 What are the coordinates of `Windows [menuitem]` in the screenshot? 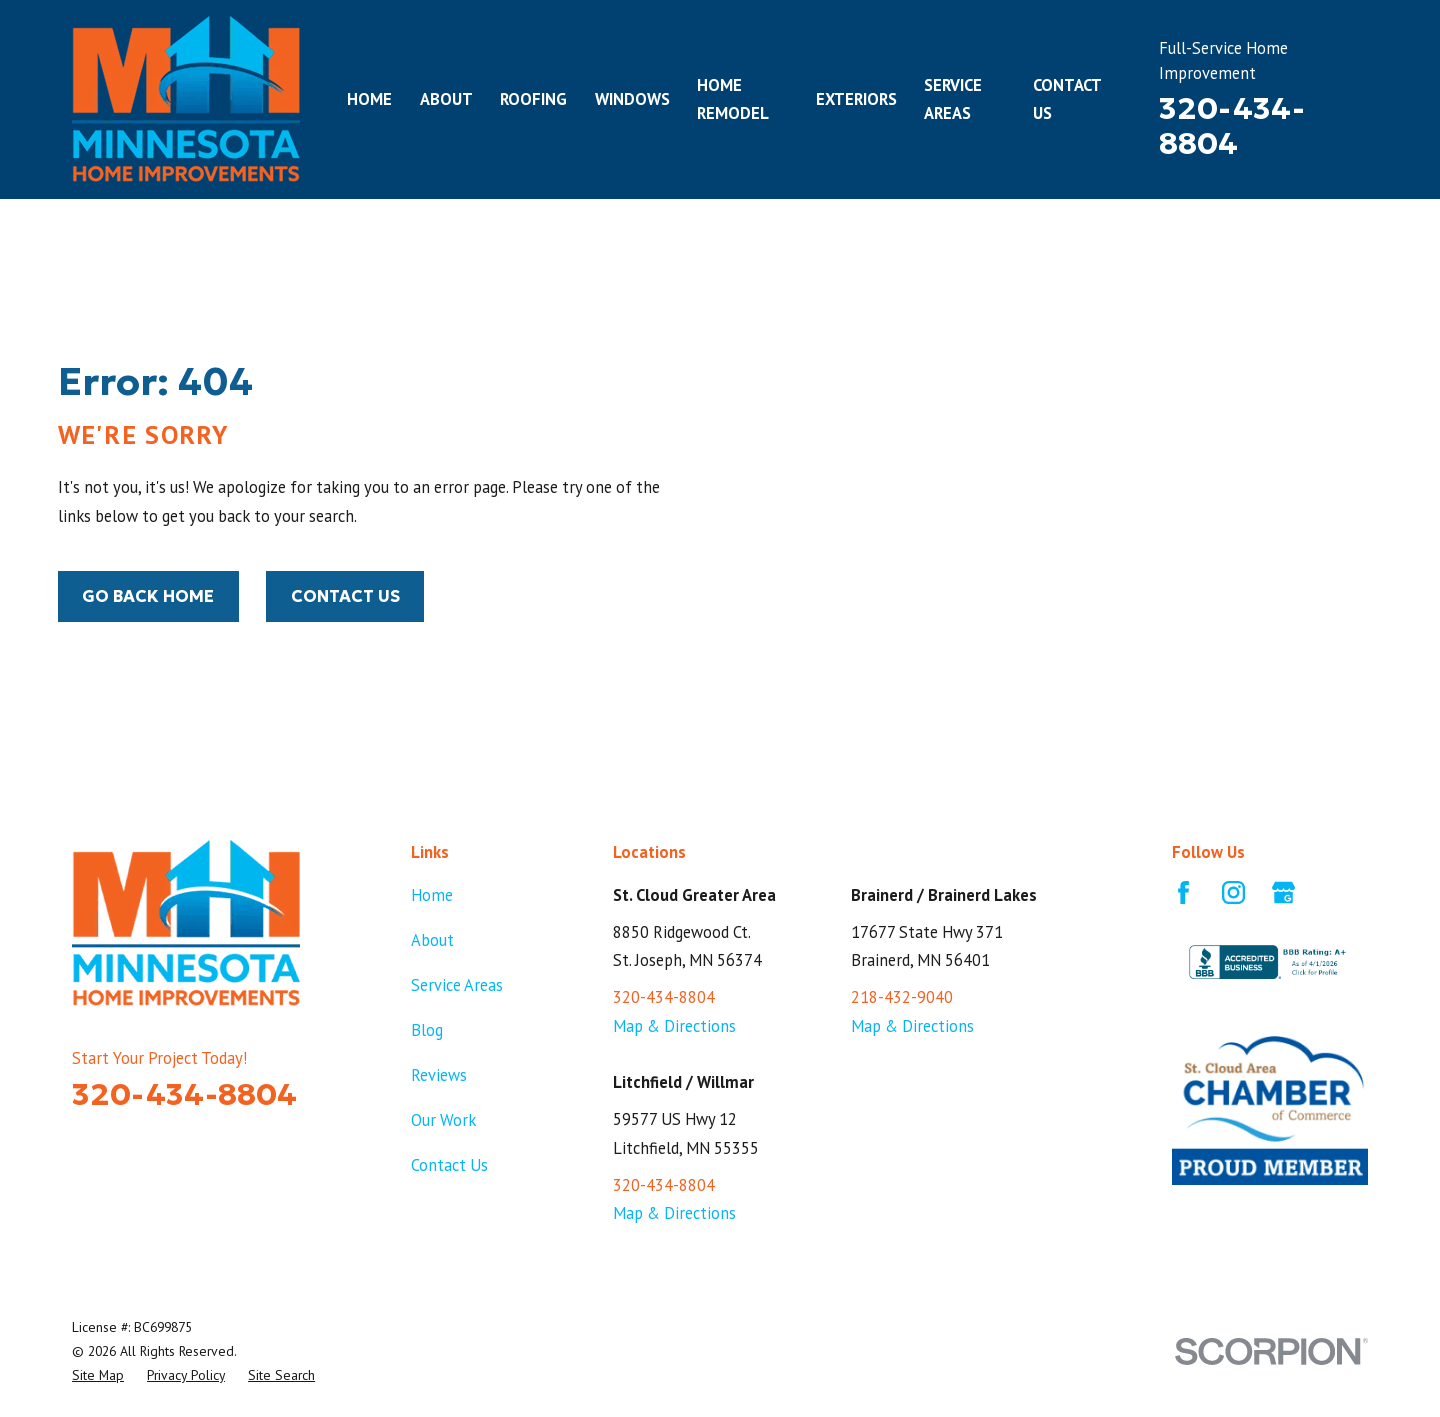 It's located at (632, 99).